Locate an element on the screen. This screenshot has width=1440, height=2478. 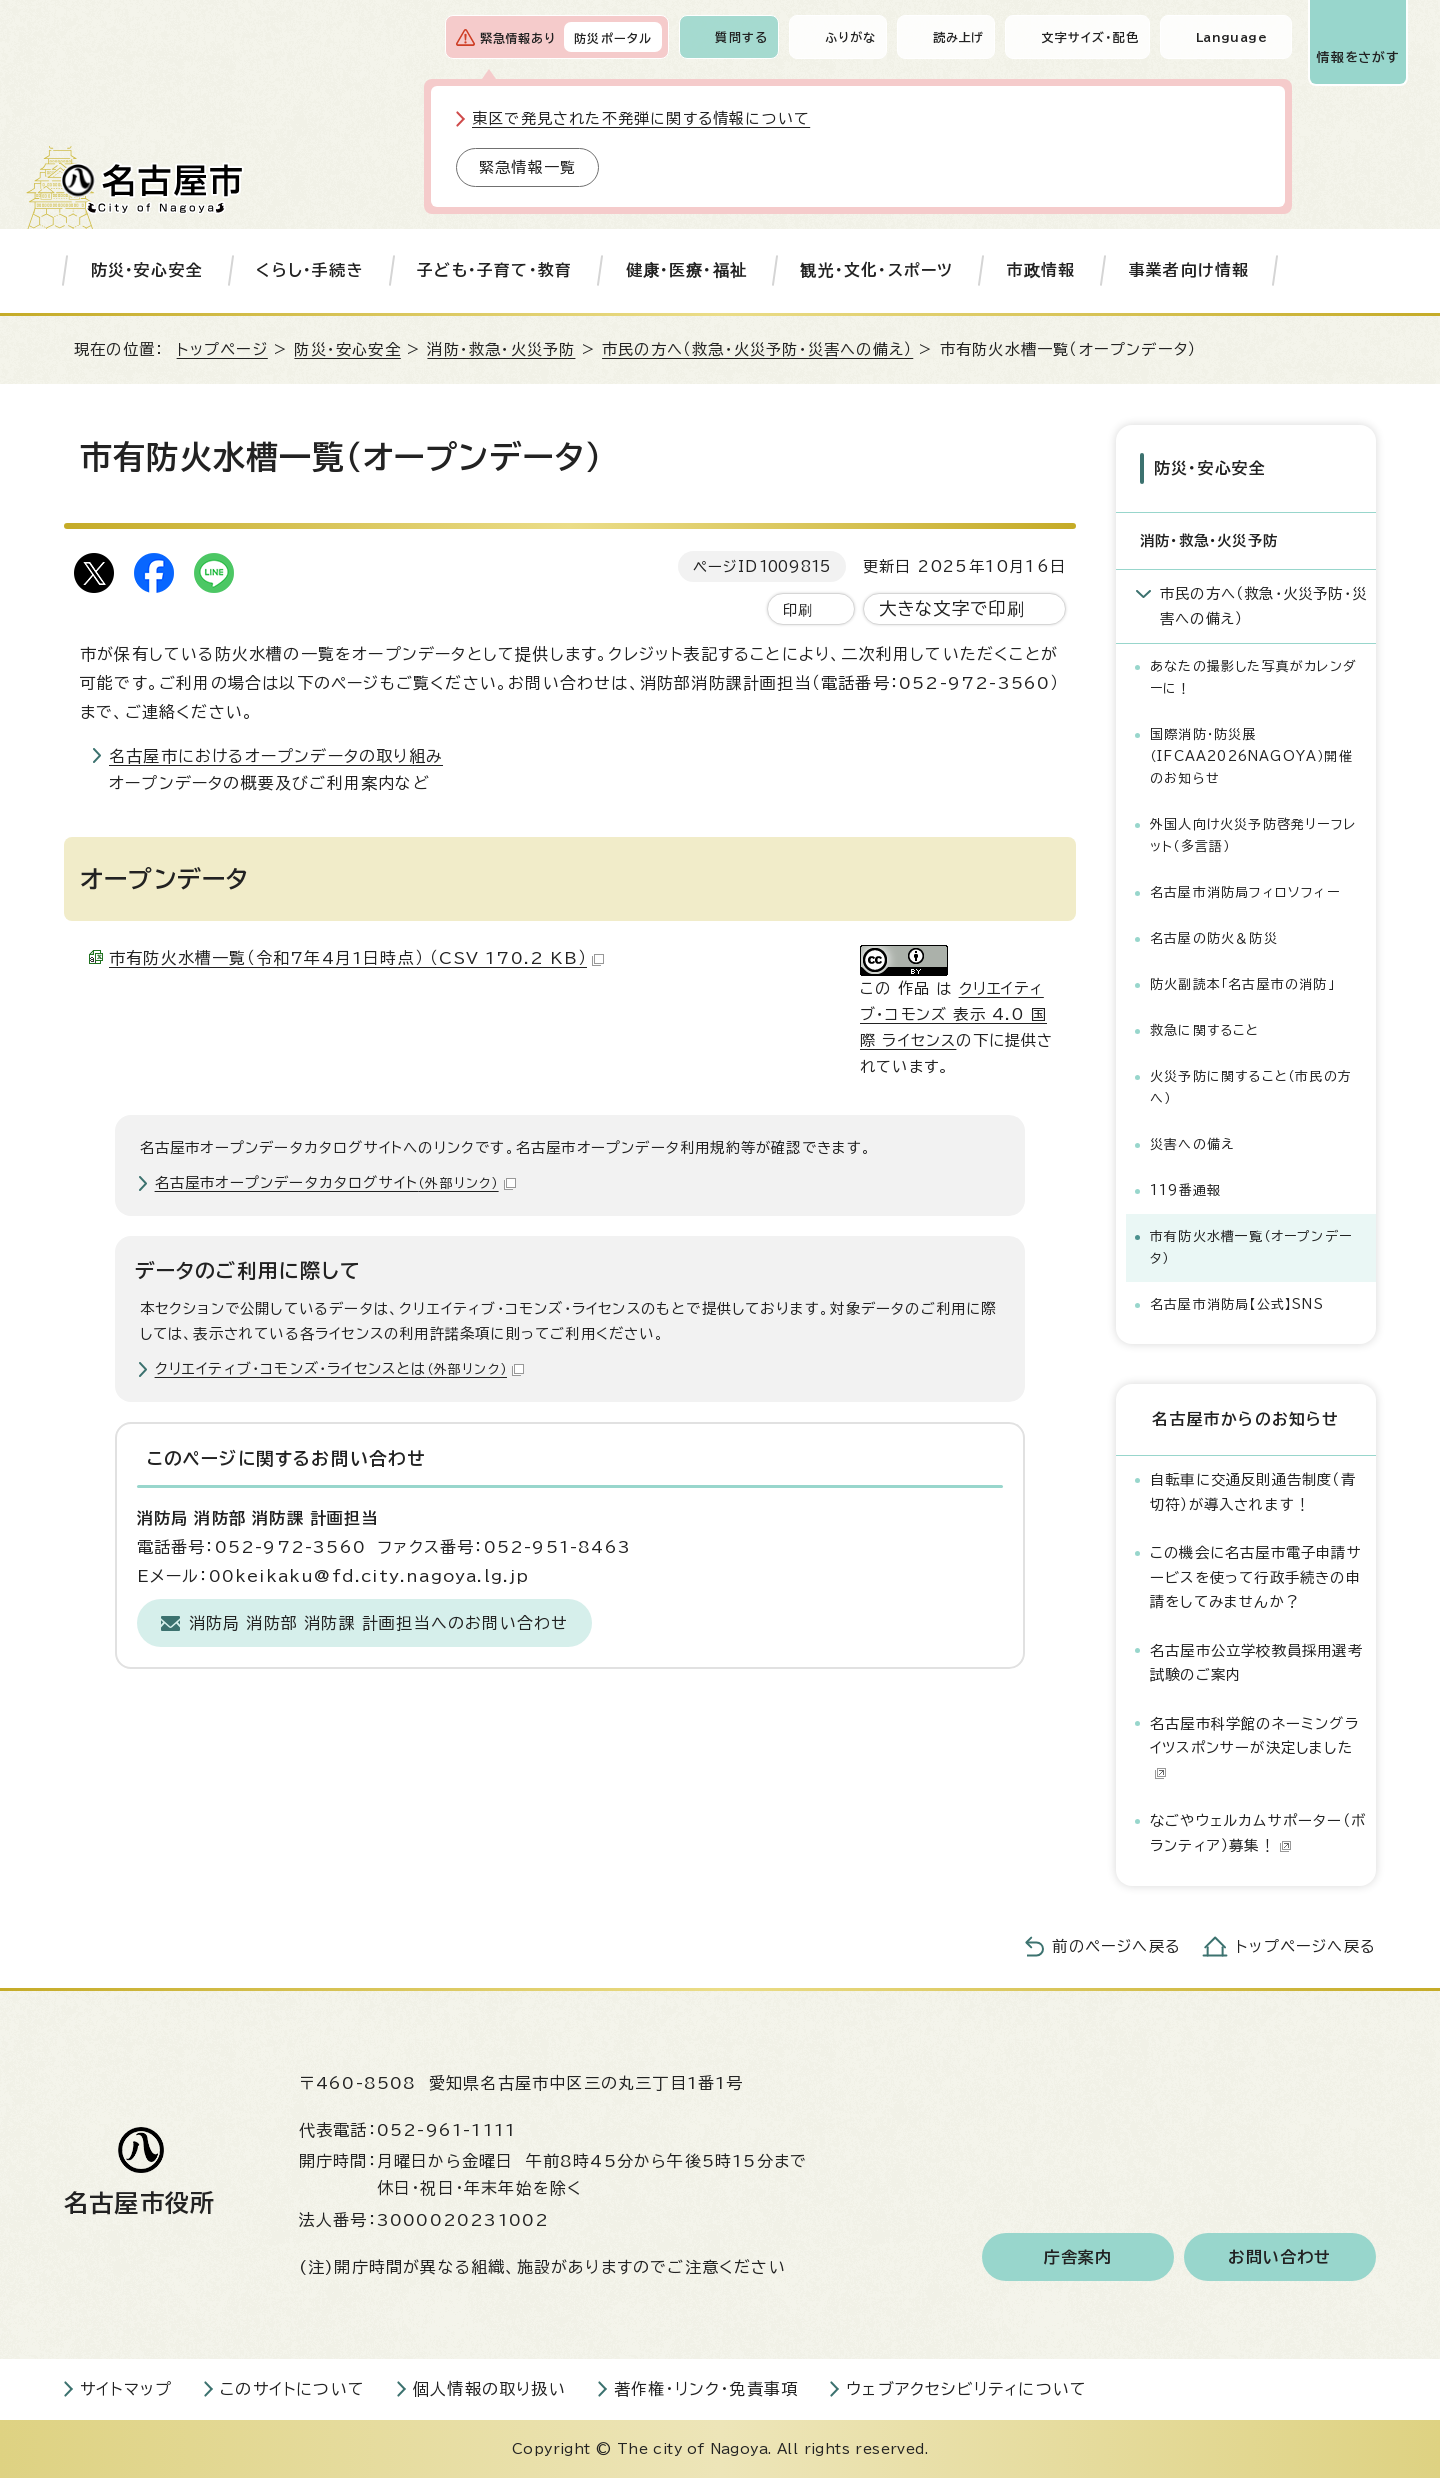
消防局 消防部 消防課 計画担当へのお問い合わせ is located at coordinates (379, 1623).